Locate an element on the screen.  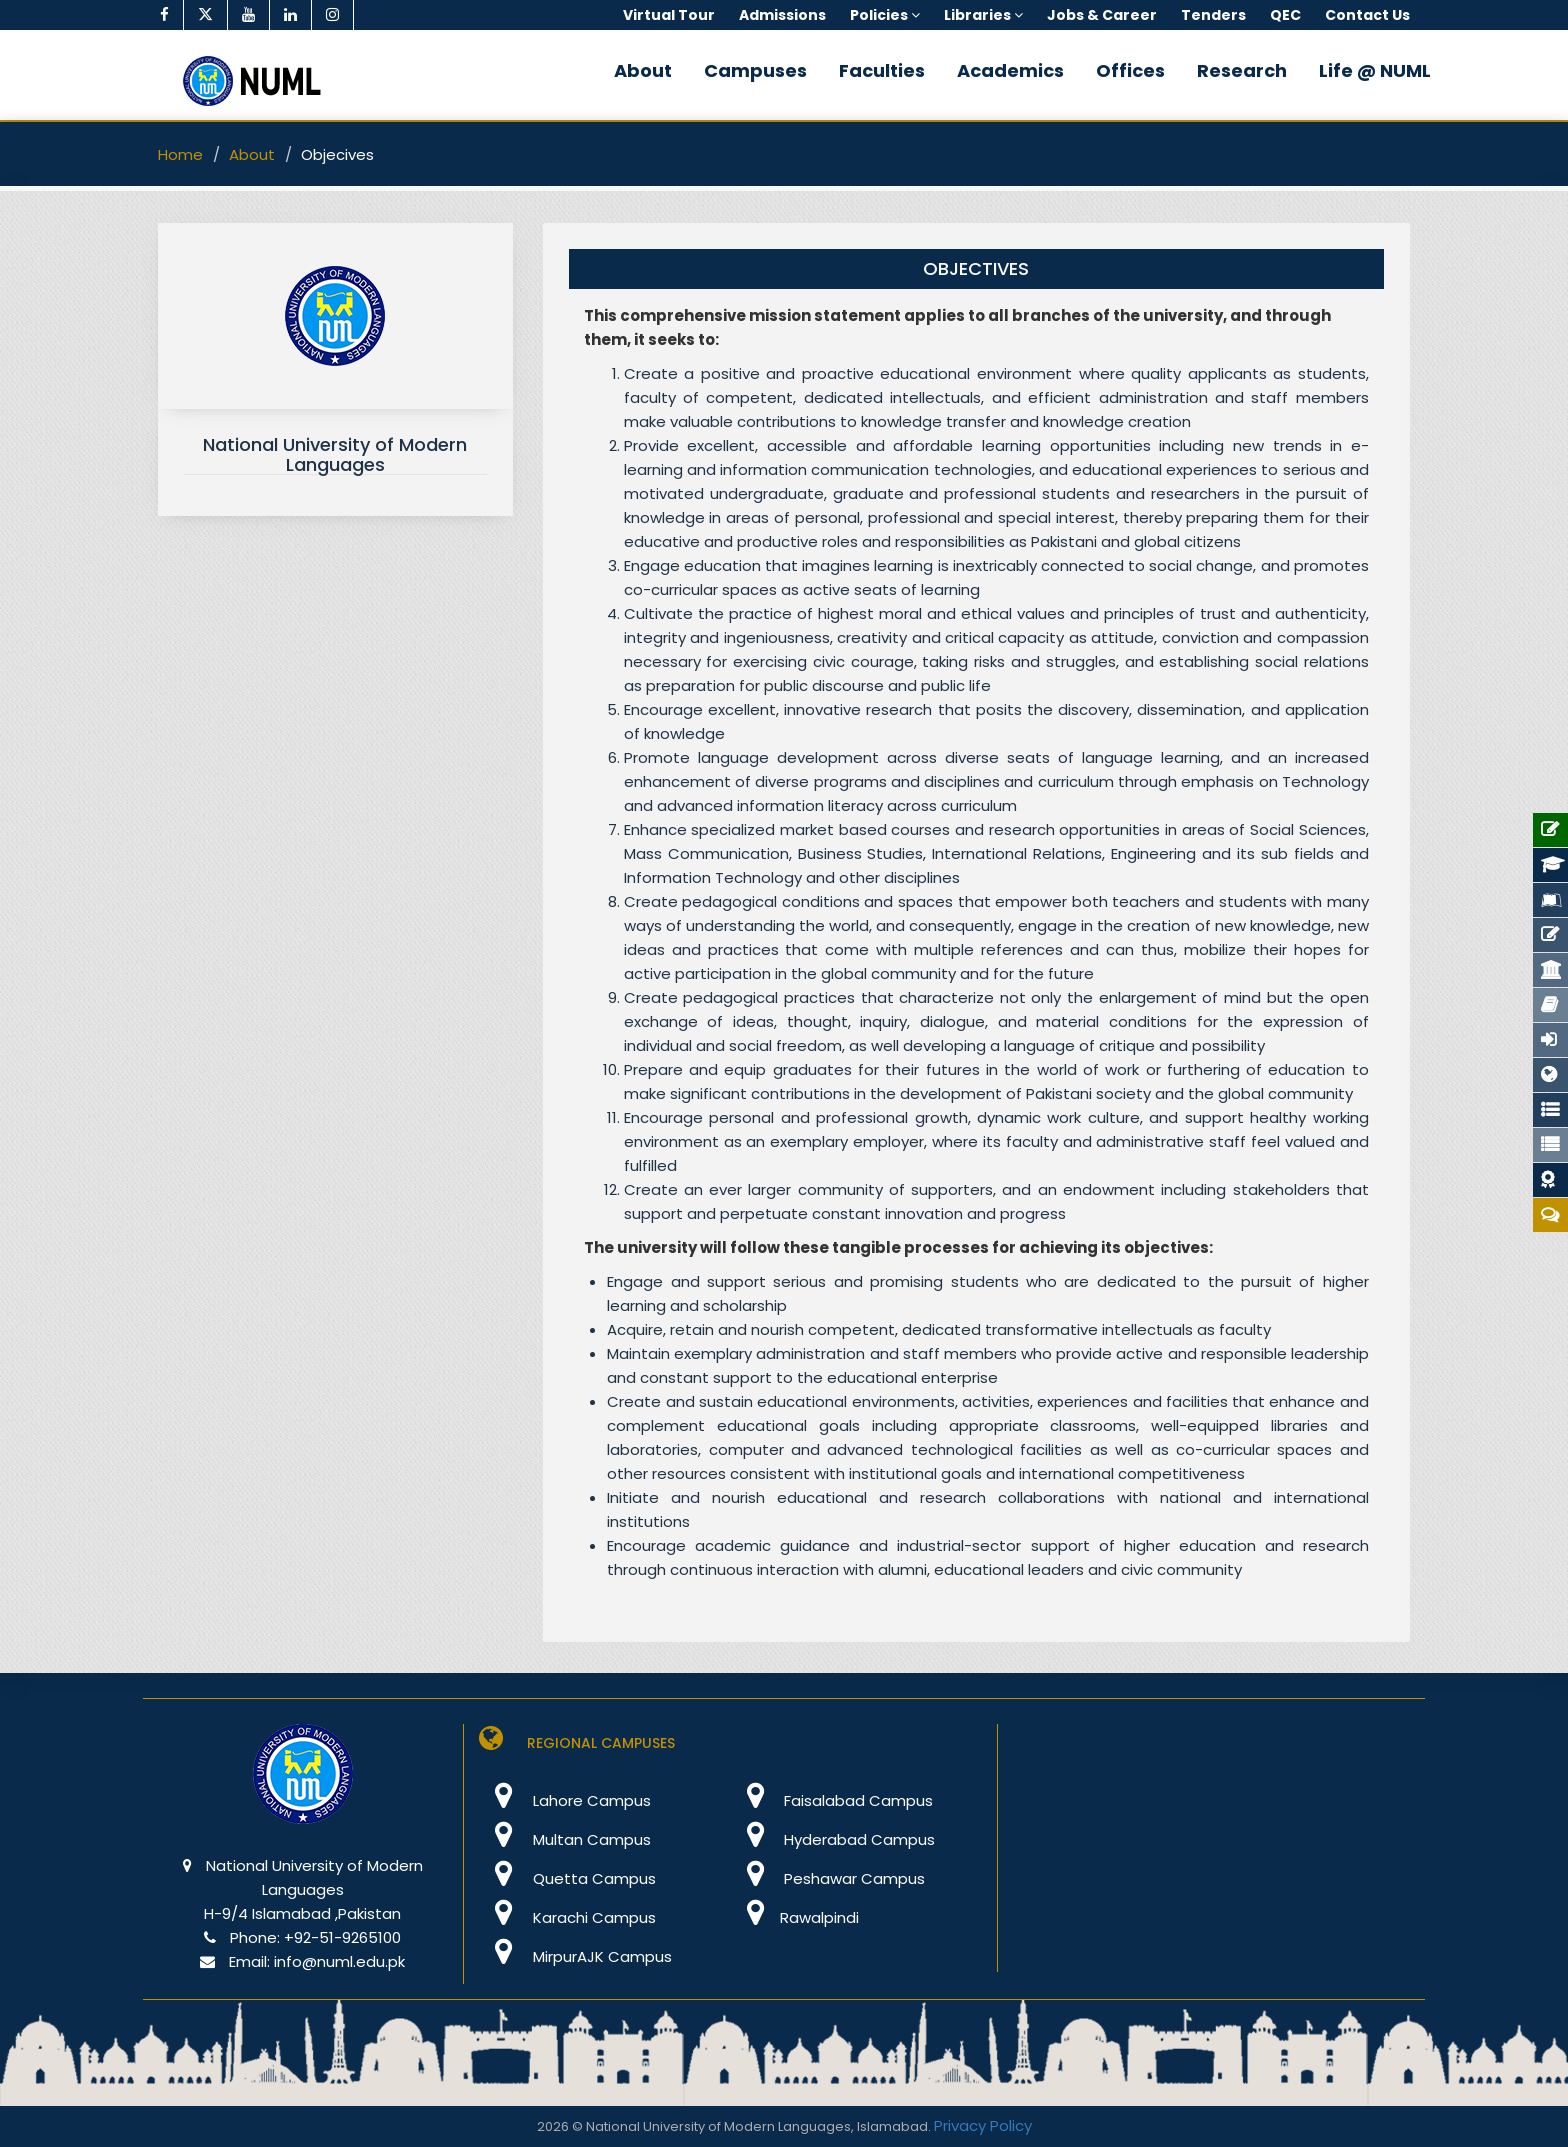
Research is located at coordinates (1242, 70).